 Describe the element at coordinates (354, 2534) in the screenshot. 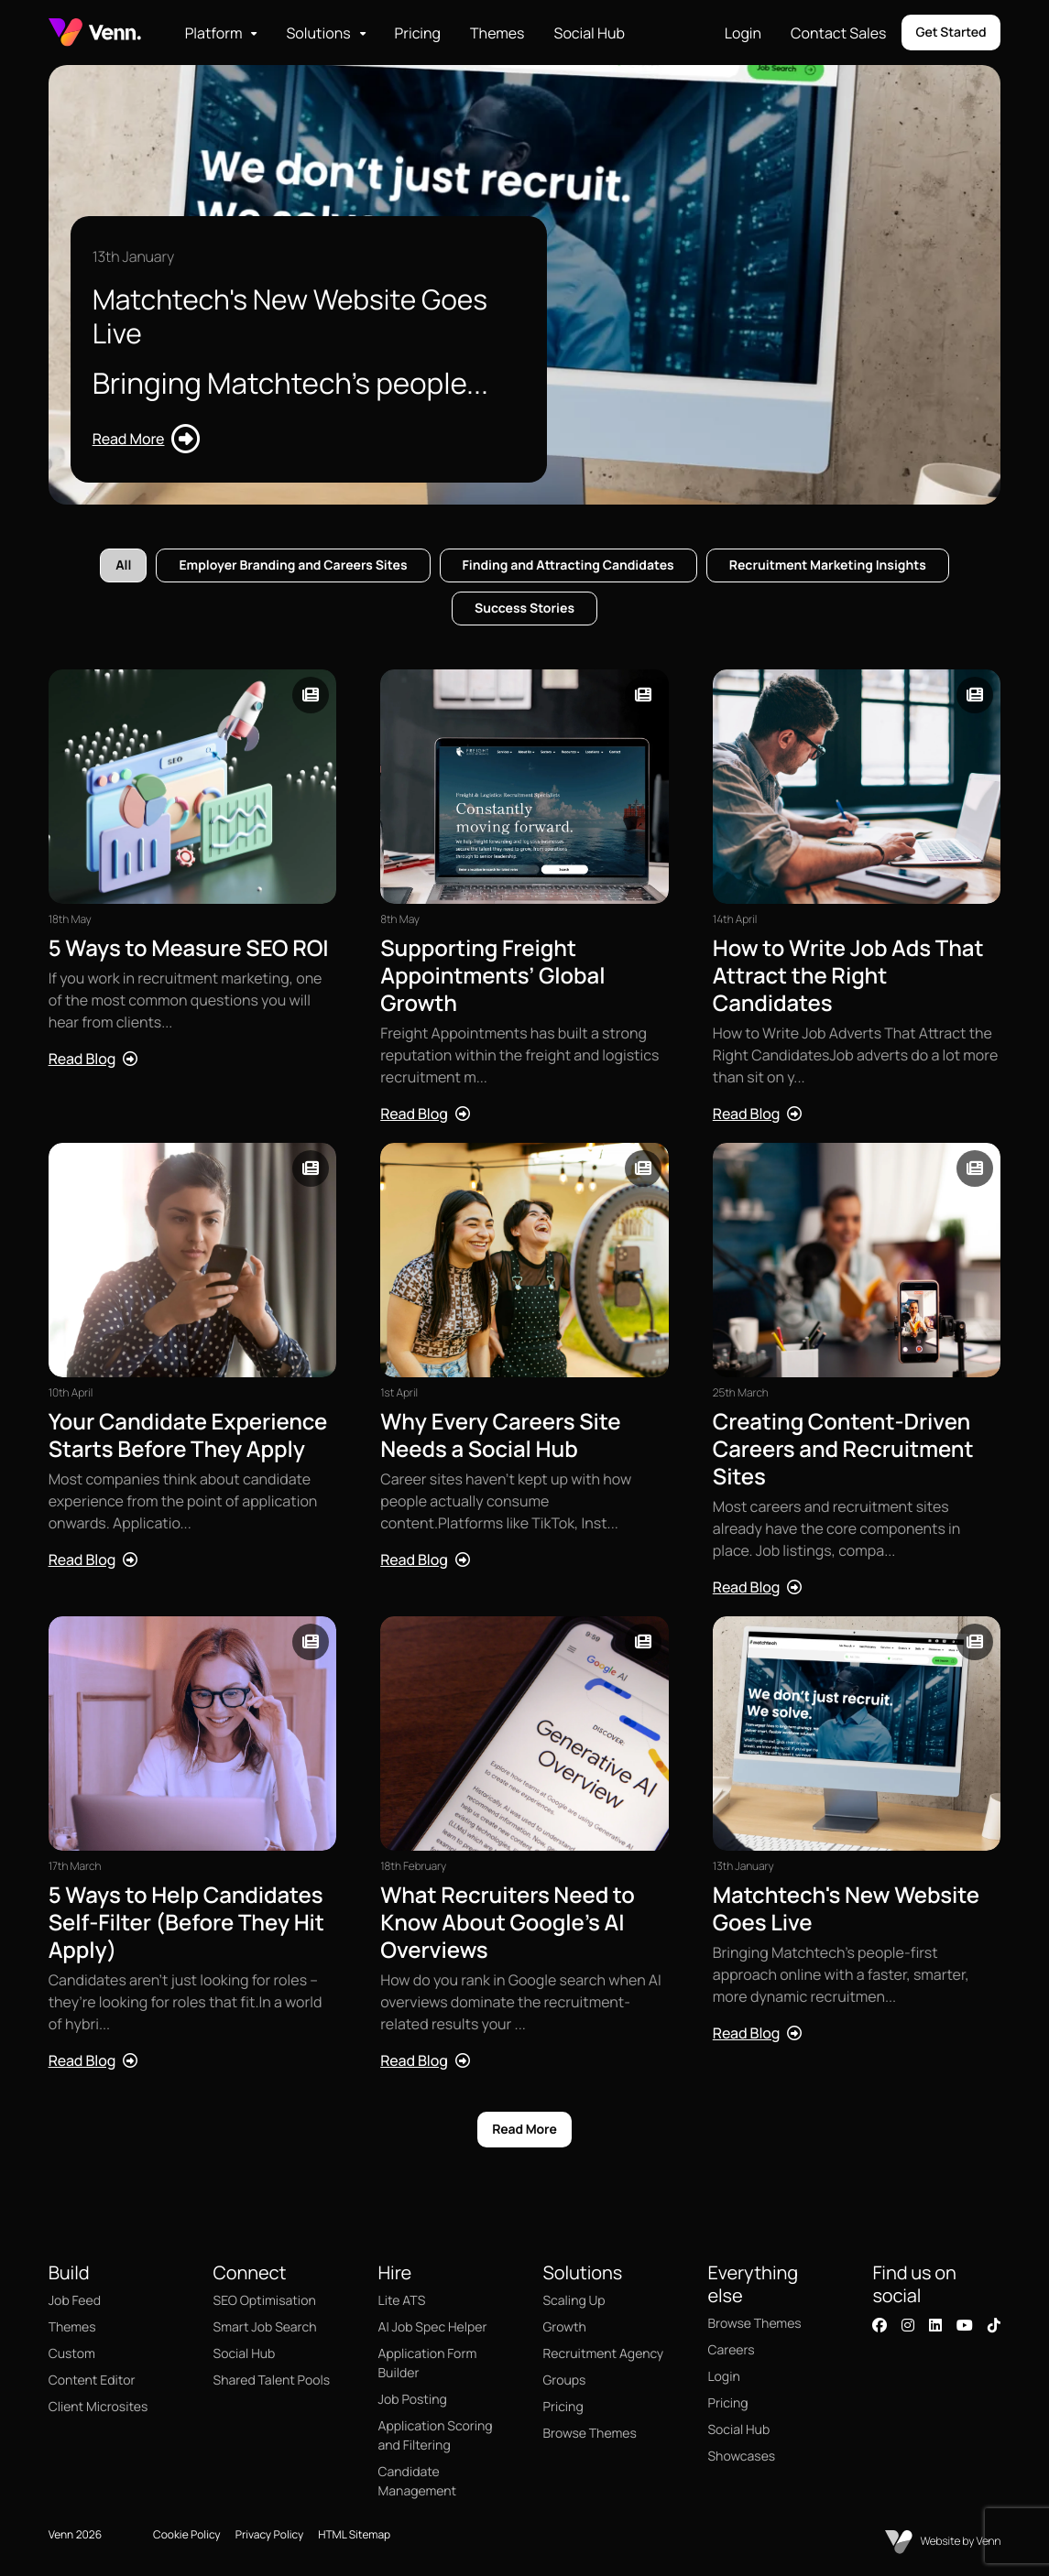

I see `HTML Sitemap` at that location.